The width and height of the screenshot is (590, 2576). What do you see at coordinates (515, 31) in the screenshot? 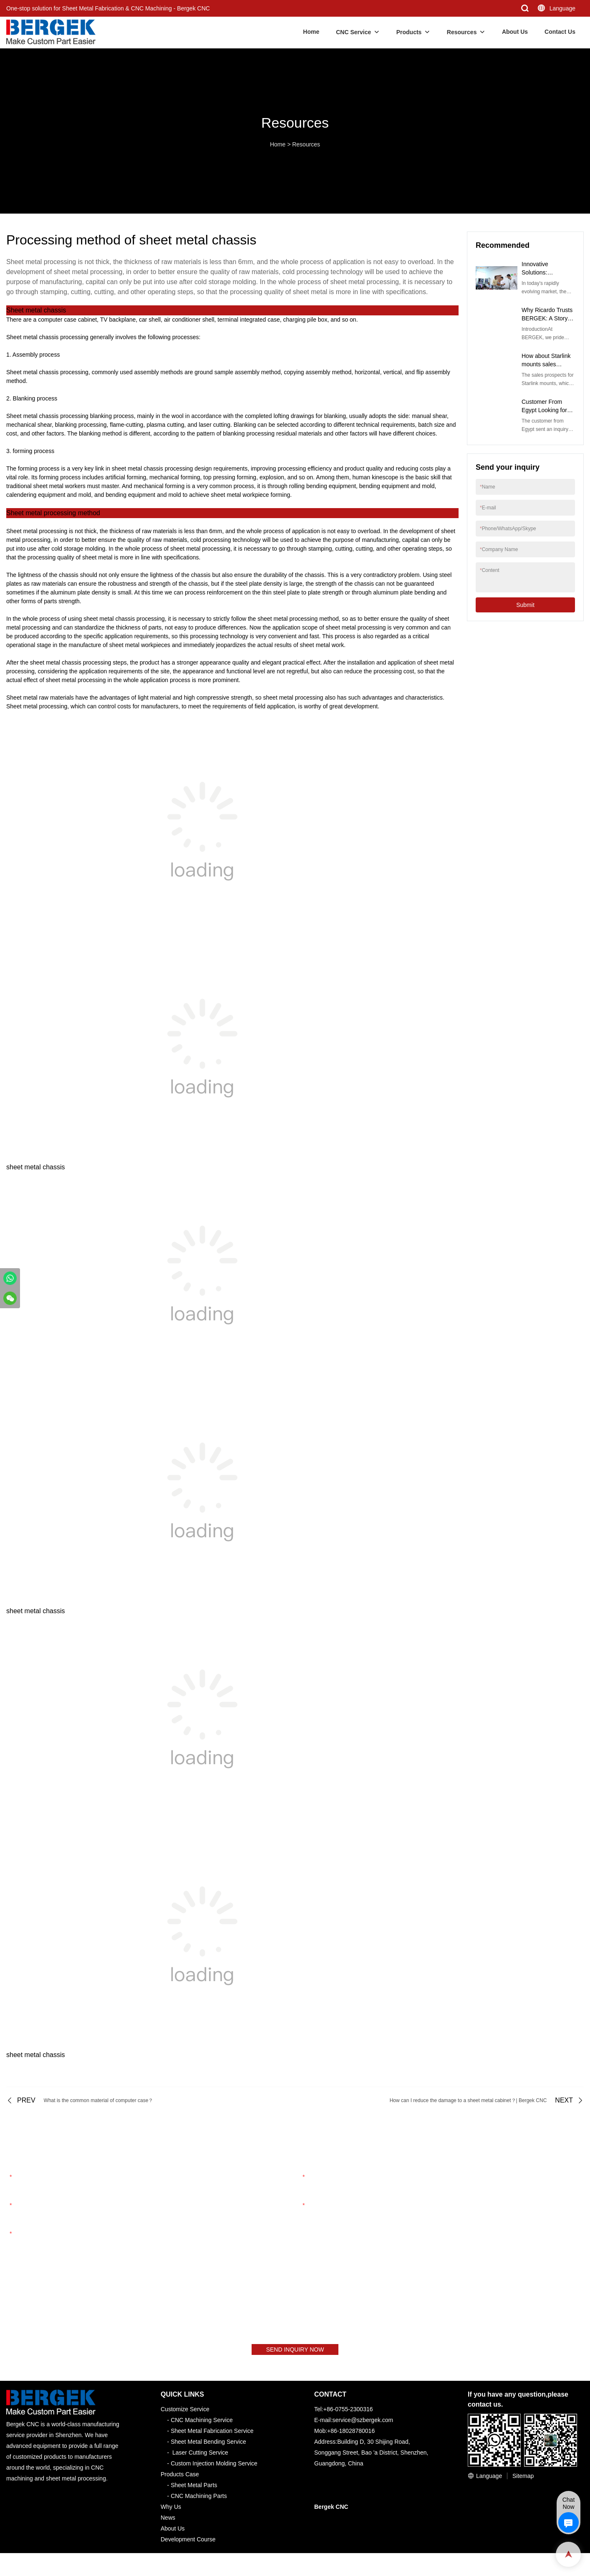
I see `About Us` at bounding box center [515, 31].